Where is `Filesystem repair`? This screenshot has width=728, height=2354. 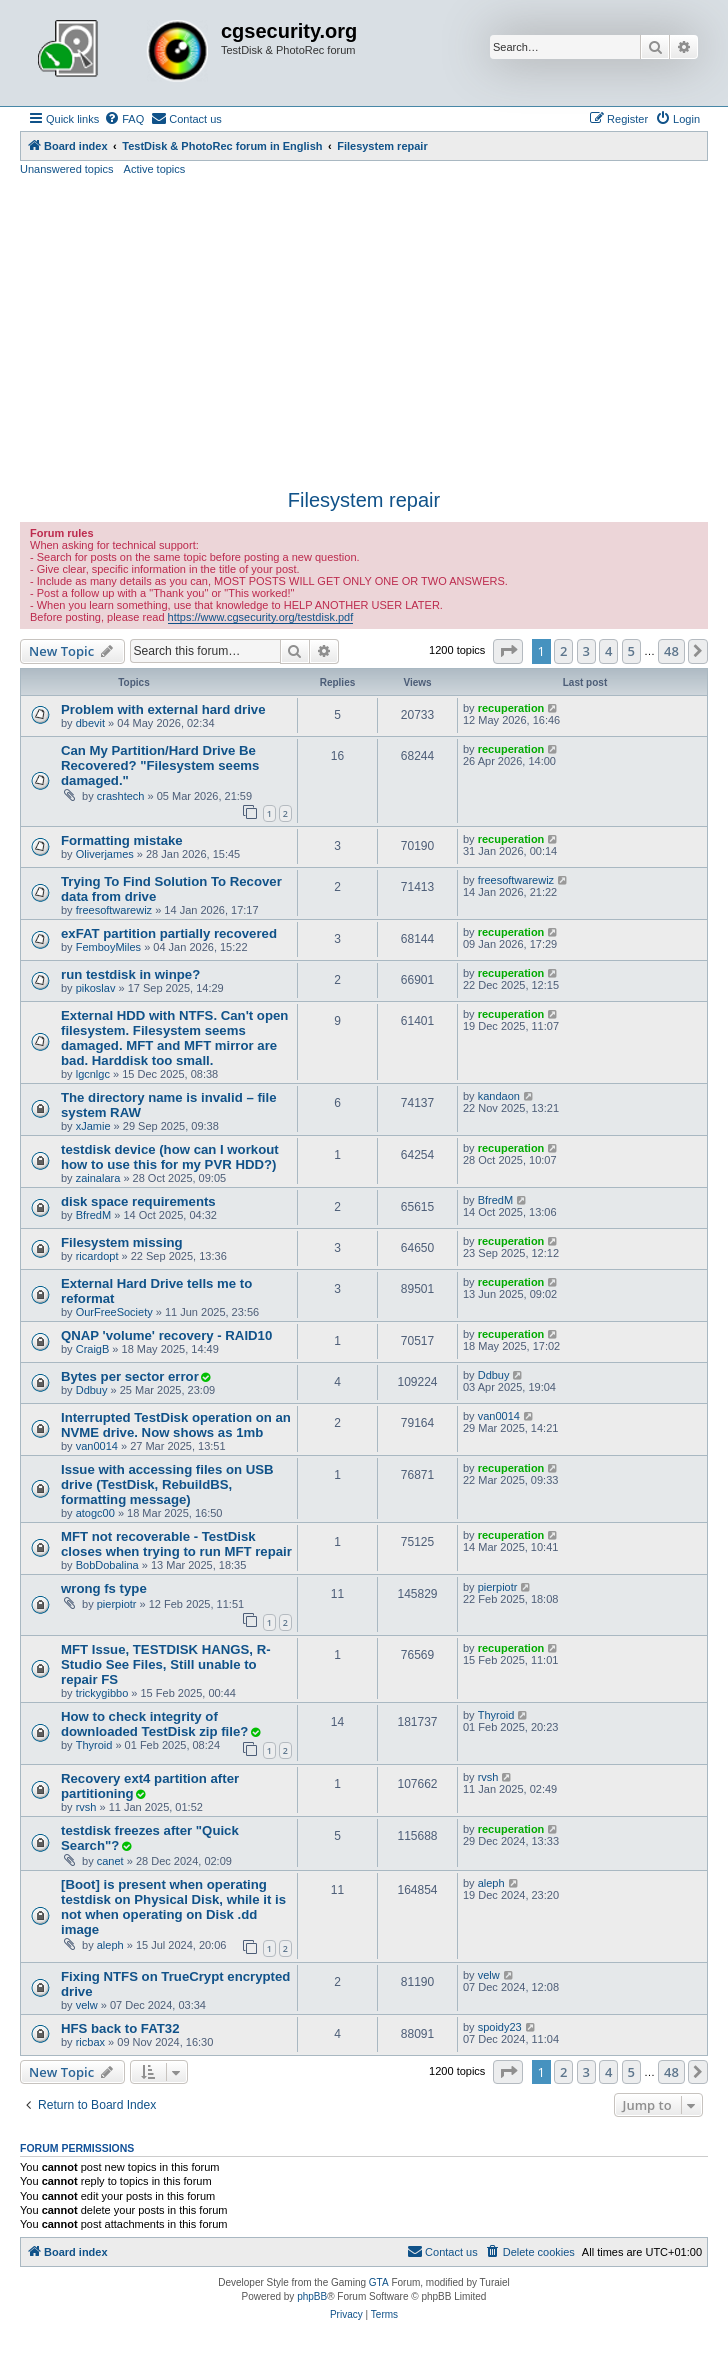
Filesystem repair is located at coordinates (364, 500).